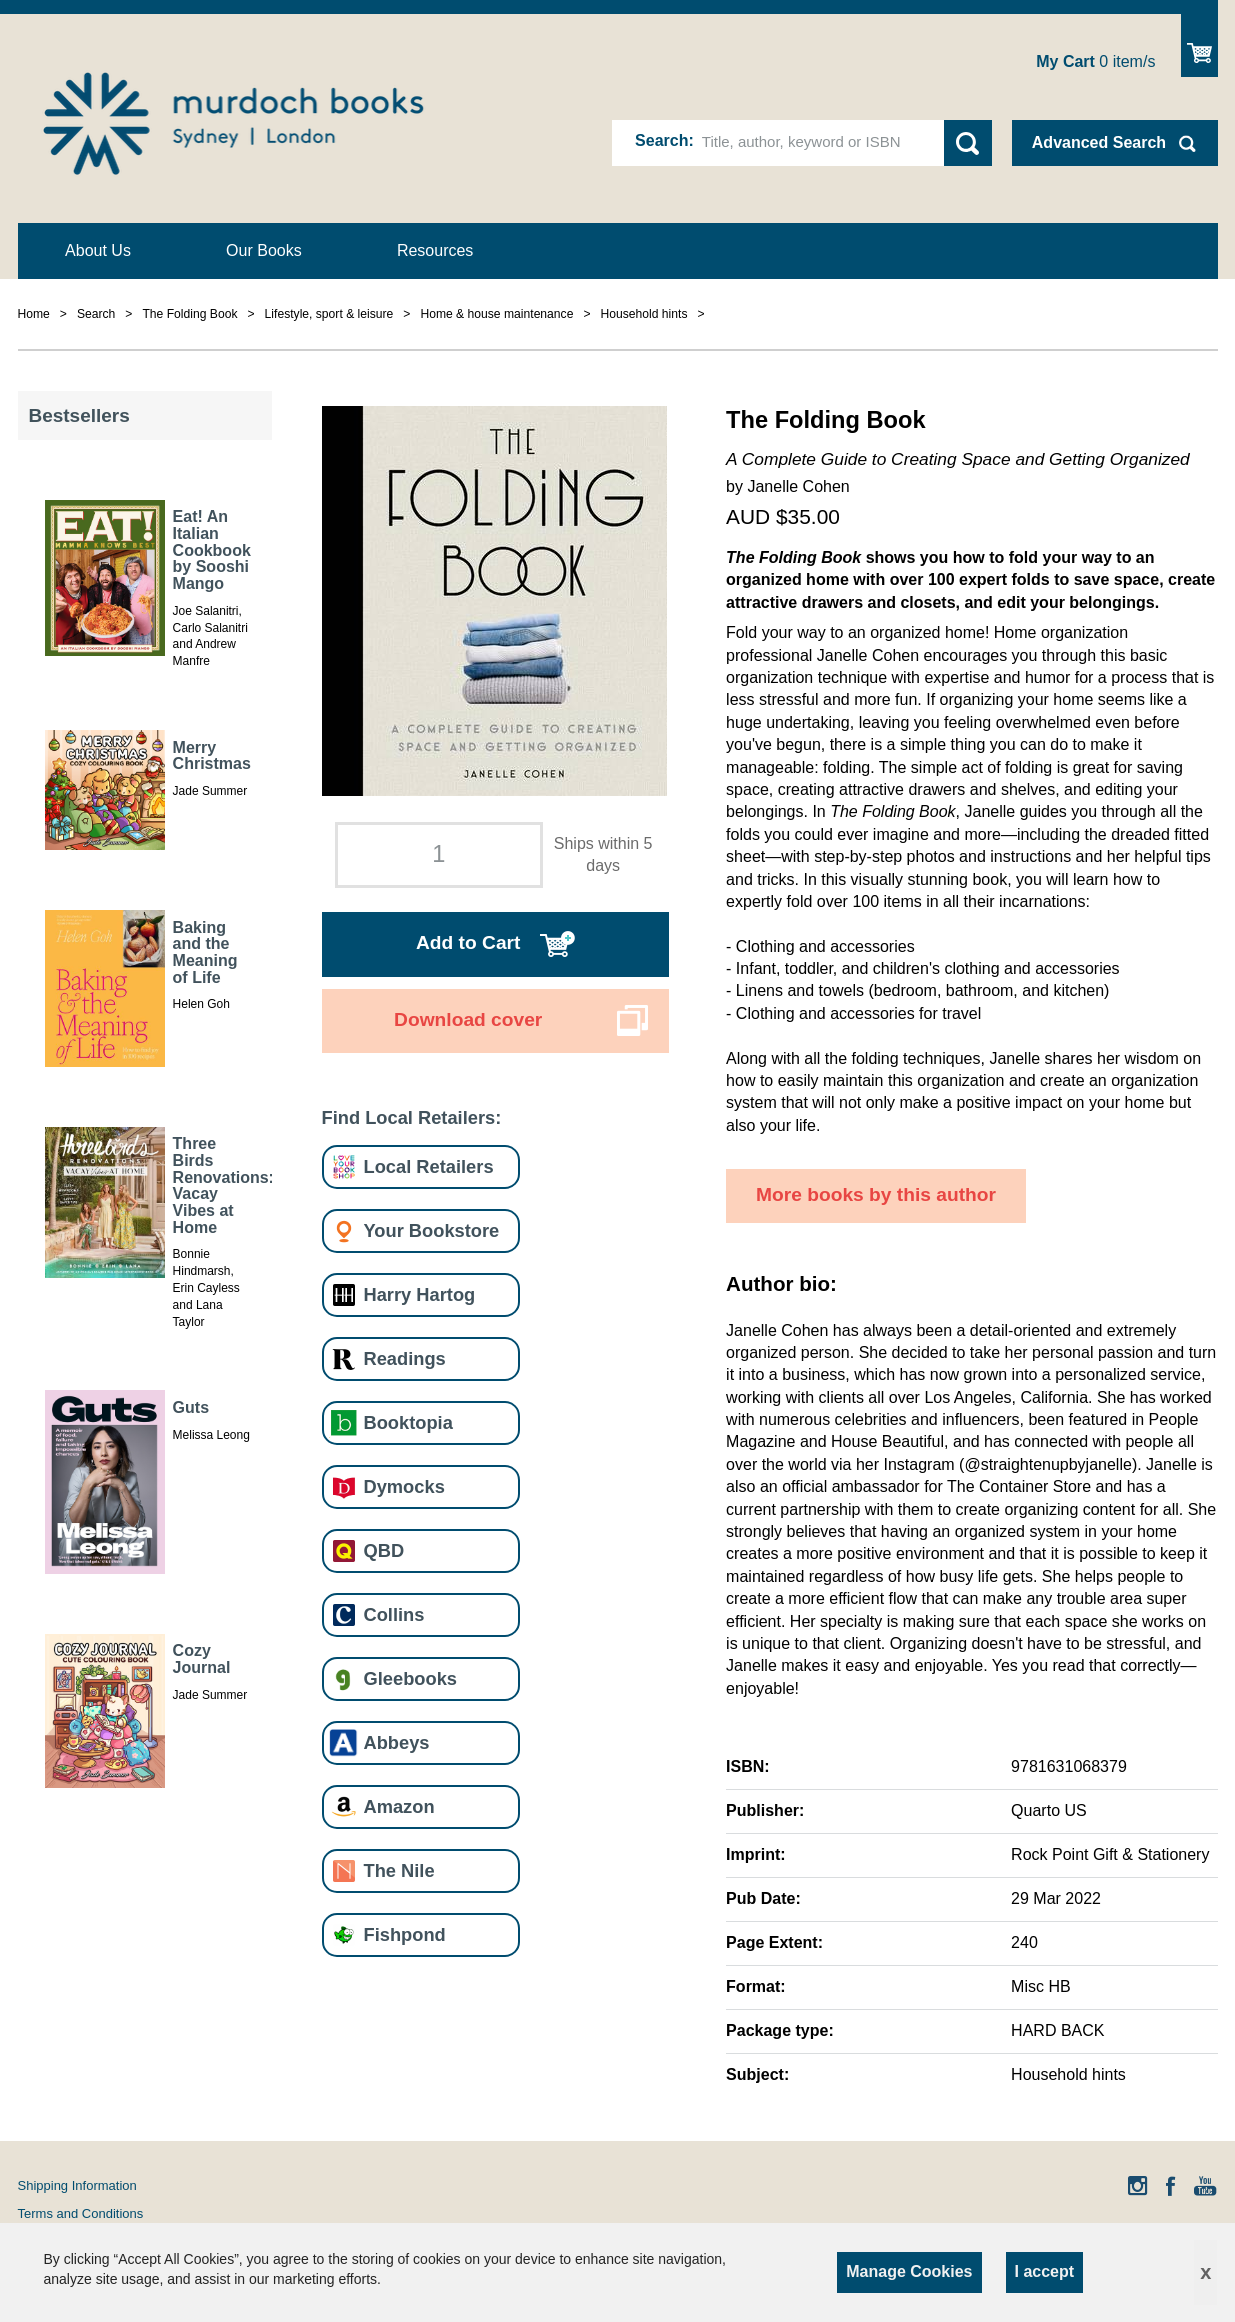 This screenshot has width=1235, height=2322. What do you see at coordinates (412, 1117) in the screenshot?
I see `Find Local Retailers:` at bounding box center [412, 1117].